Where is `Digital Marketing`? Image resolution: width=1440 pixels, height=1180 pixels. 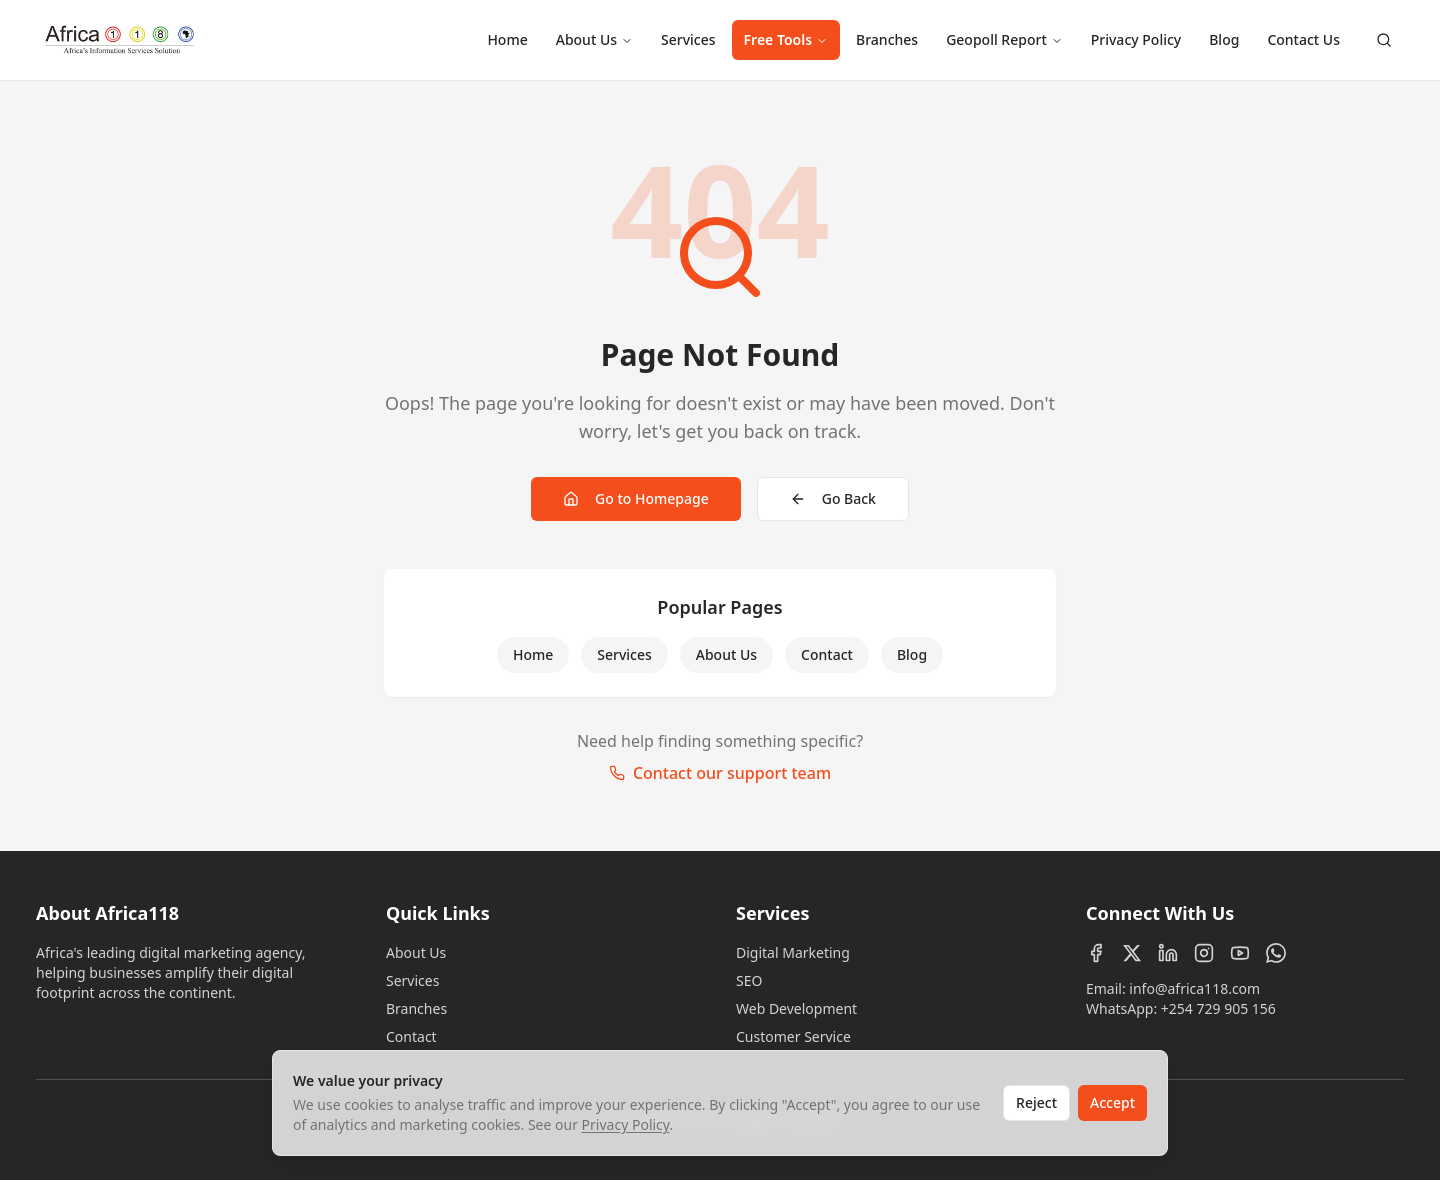
Digital Marketing is located at coordinates (793, 952).